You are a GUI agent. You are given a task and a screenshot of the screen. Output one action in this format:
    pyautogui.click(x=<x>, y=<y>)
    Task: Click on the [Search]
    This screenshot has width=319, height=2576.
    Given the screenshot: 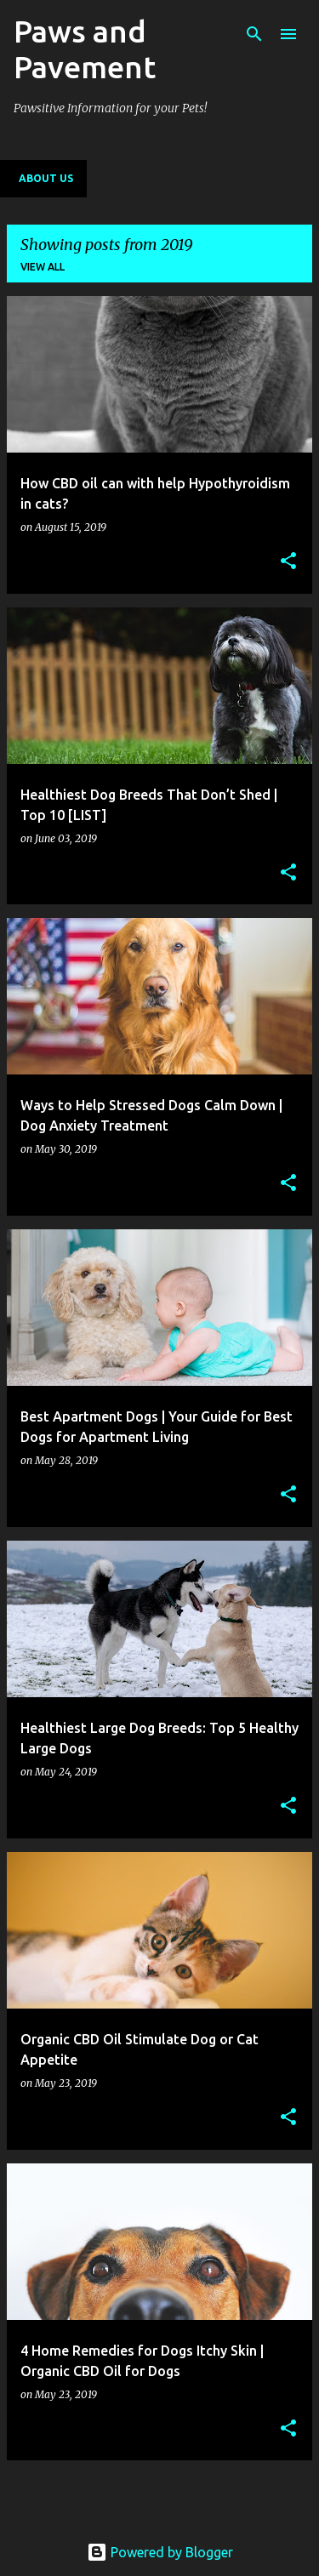 What is the action you would take?
    pyautogui.click(x=254, y=34)
    